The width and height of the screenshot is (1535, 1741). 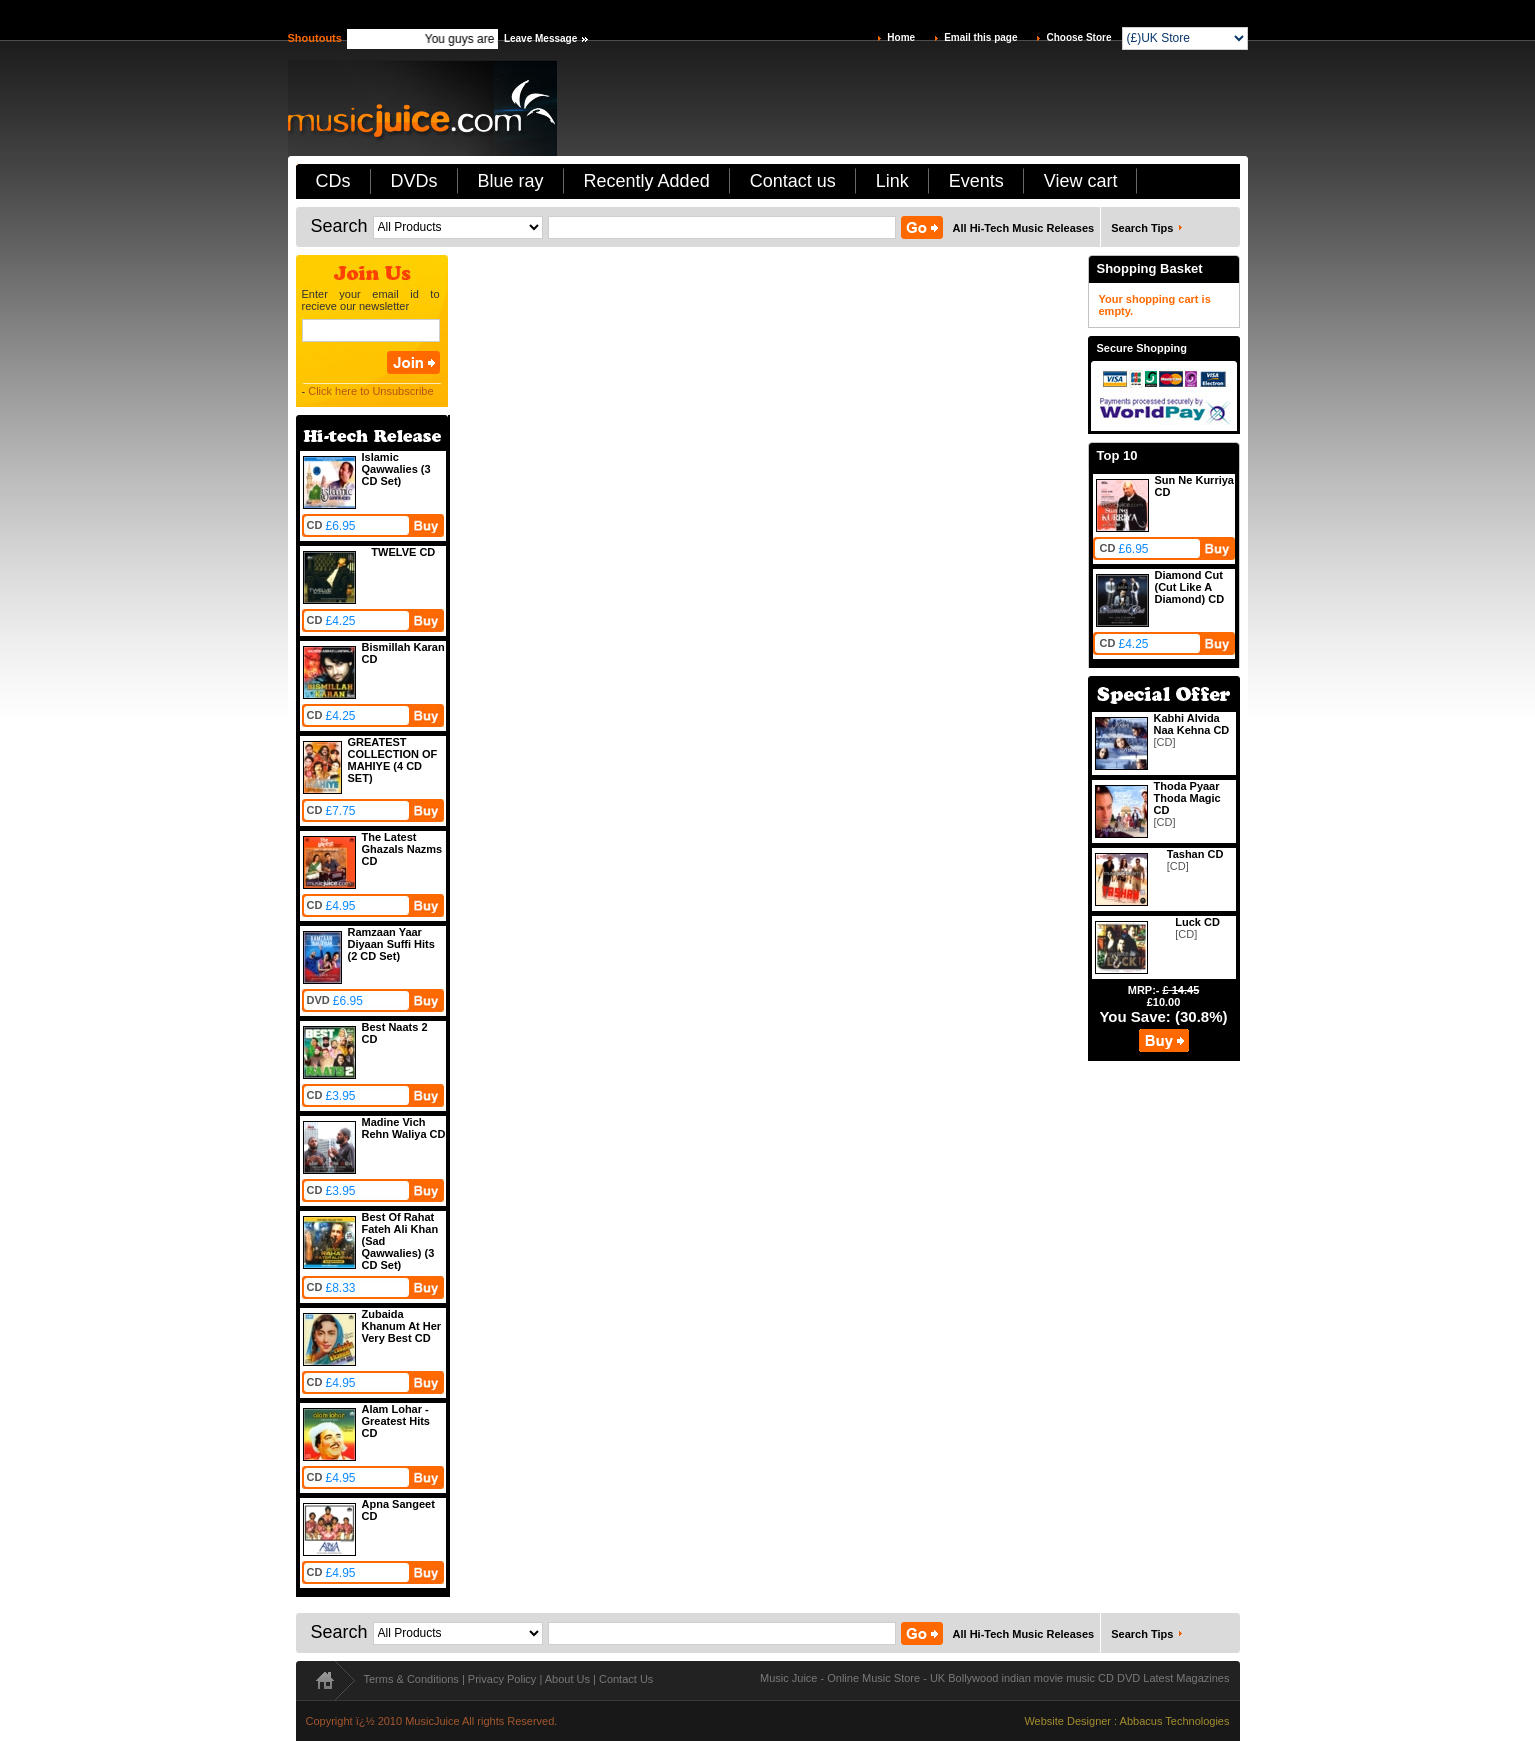 I want to click on Recently Added, so click(x=647, y=181).